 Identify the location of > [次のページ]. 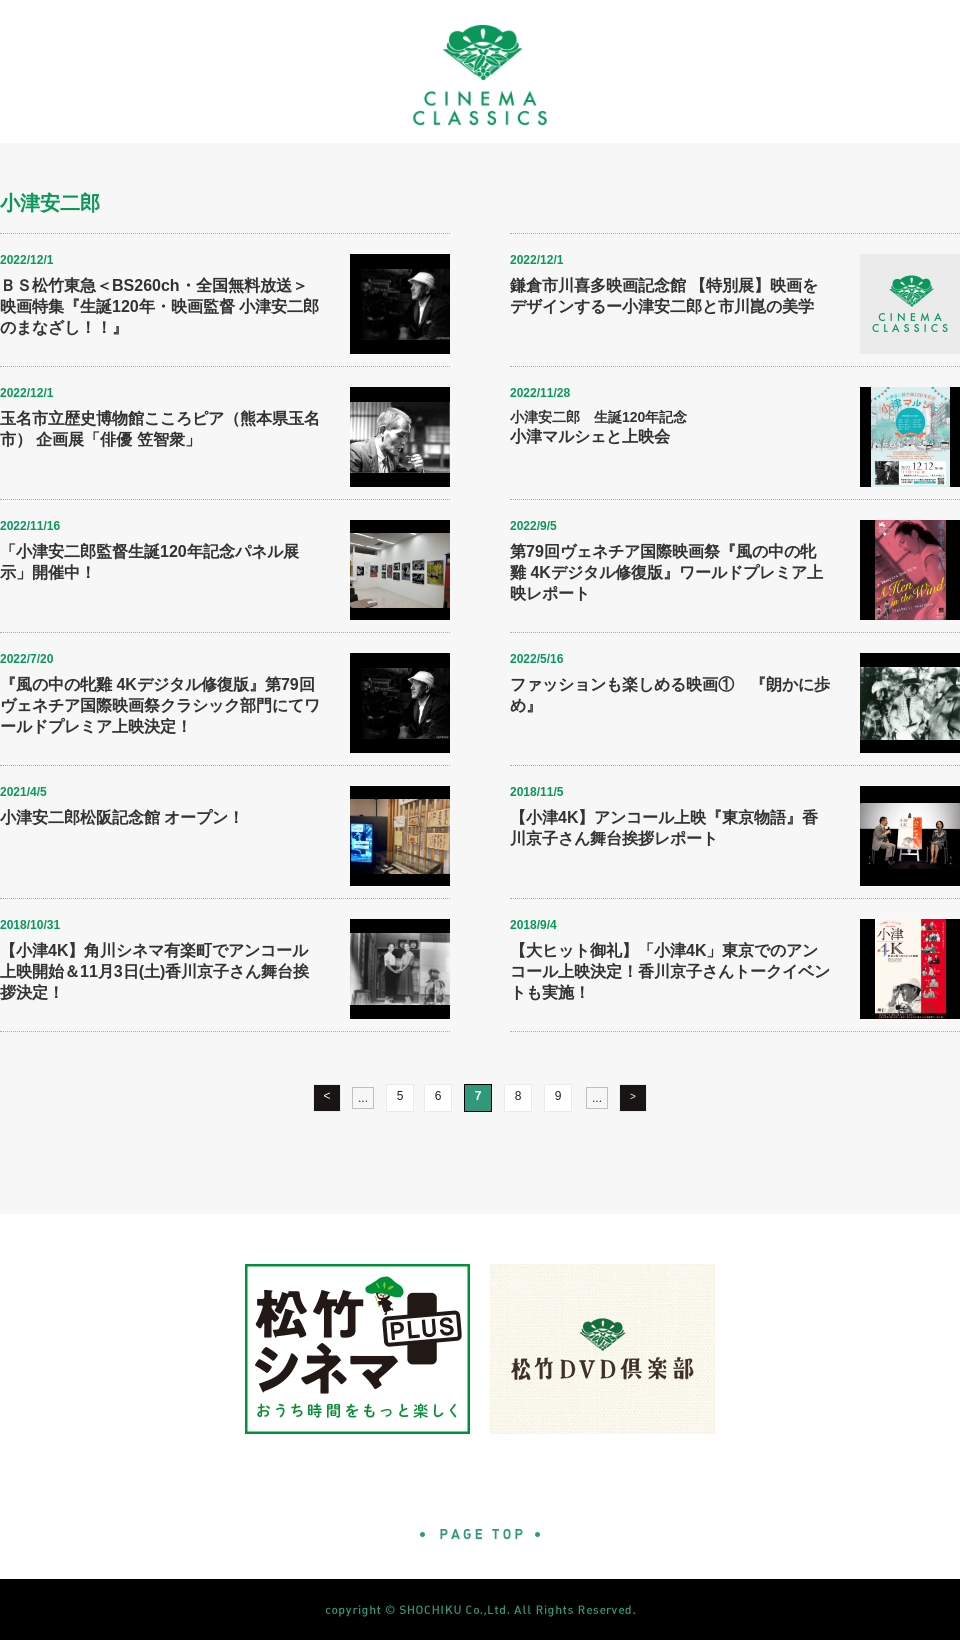
(633, 1096).